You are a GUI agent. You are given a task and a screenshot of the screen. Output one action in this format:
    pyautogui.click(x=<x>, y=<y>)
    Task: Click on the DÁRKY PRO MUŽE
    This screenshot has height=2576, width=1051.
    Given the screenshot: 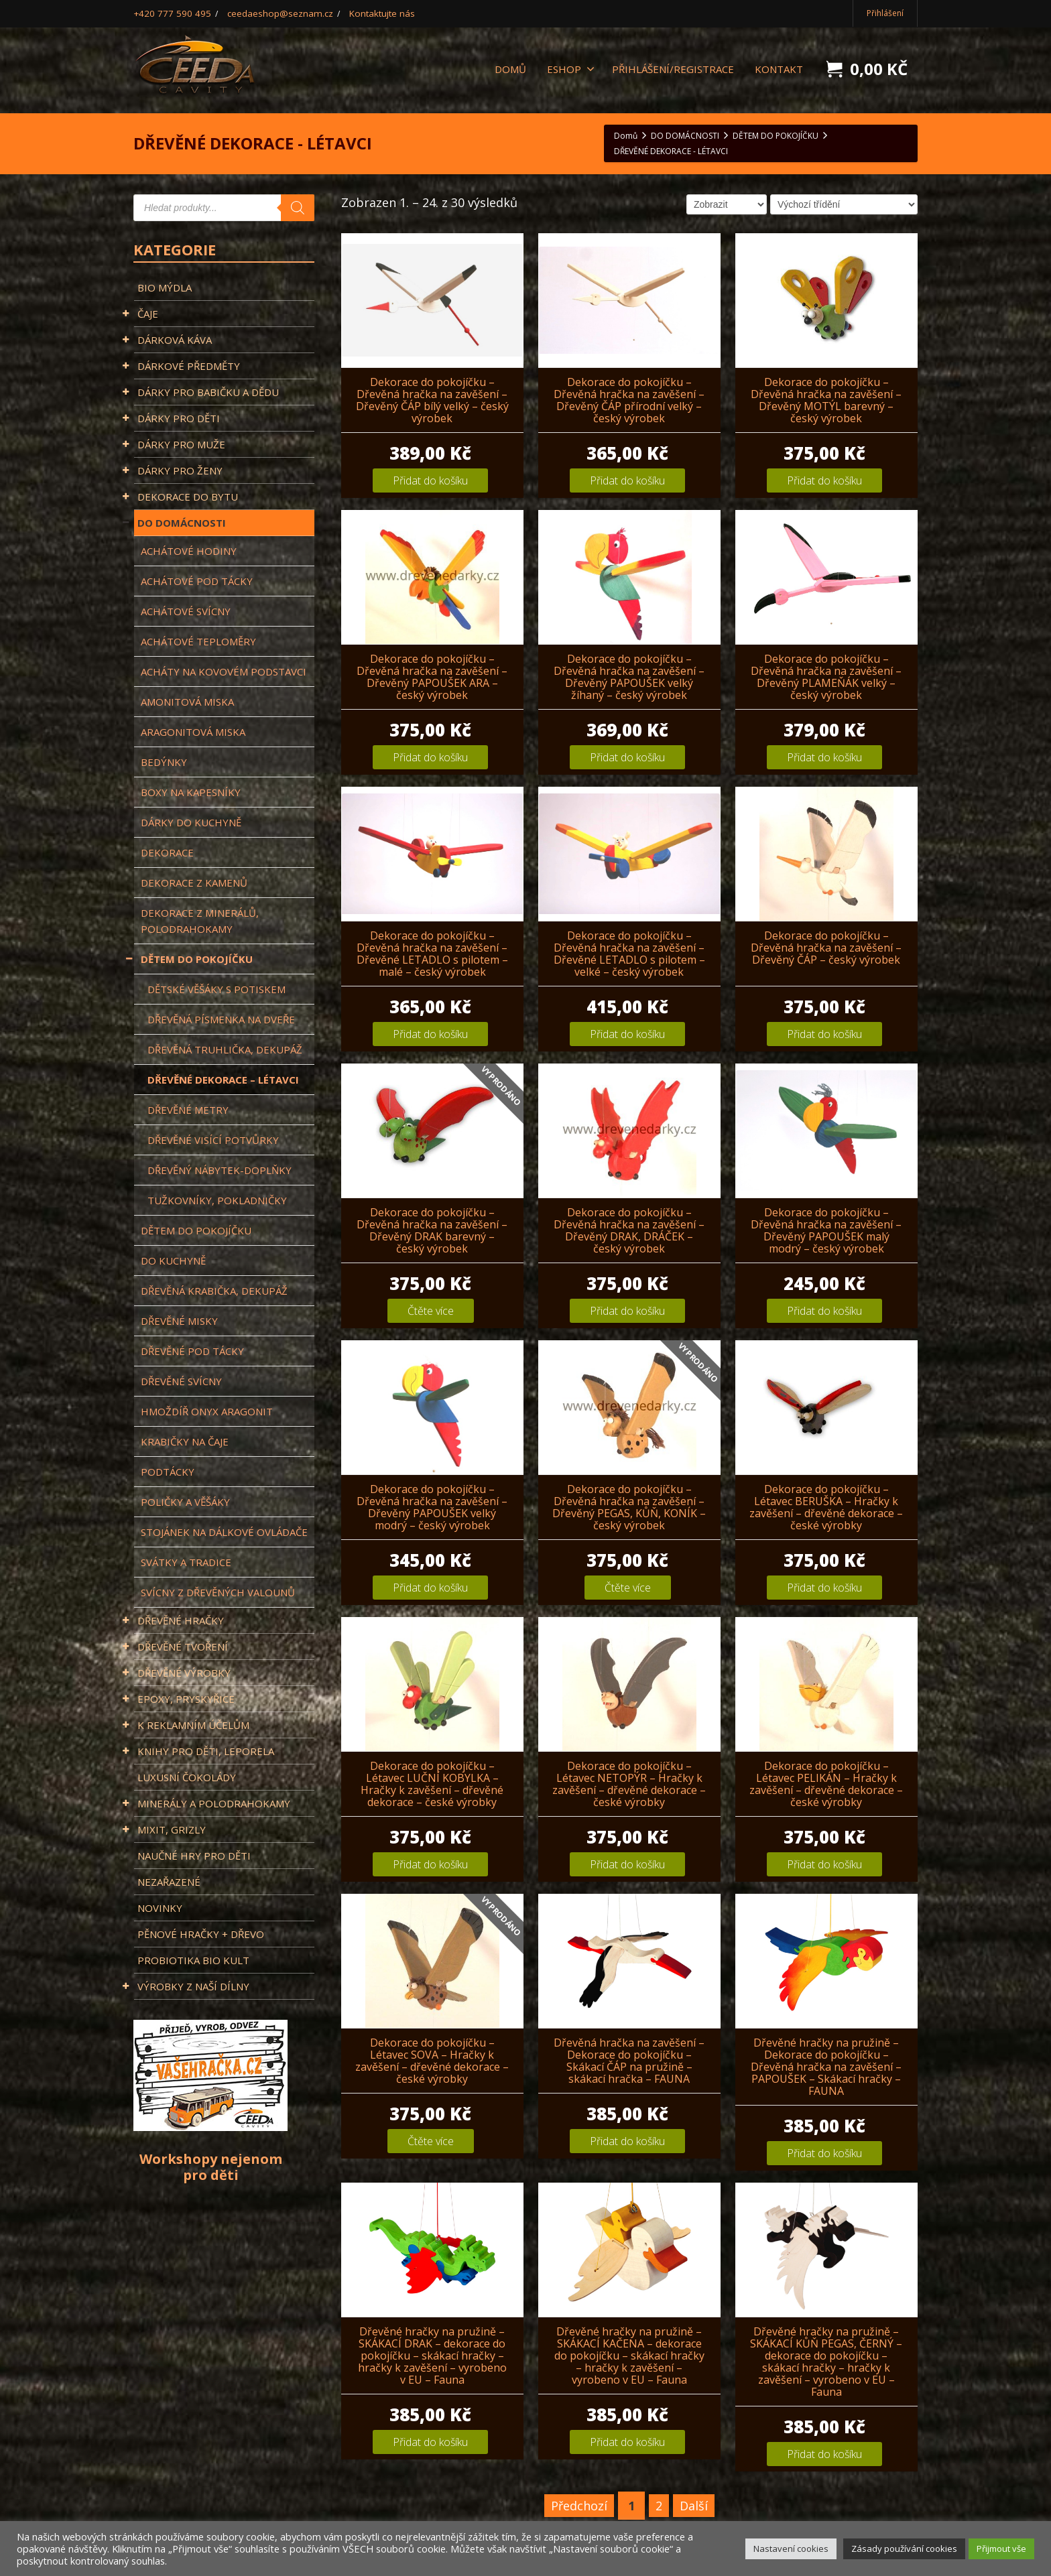 What is the action you would take?
    pyautogui.click(x=179, y=444)
    